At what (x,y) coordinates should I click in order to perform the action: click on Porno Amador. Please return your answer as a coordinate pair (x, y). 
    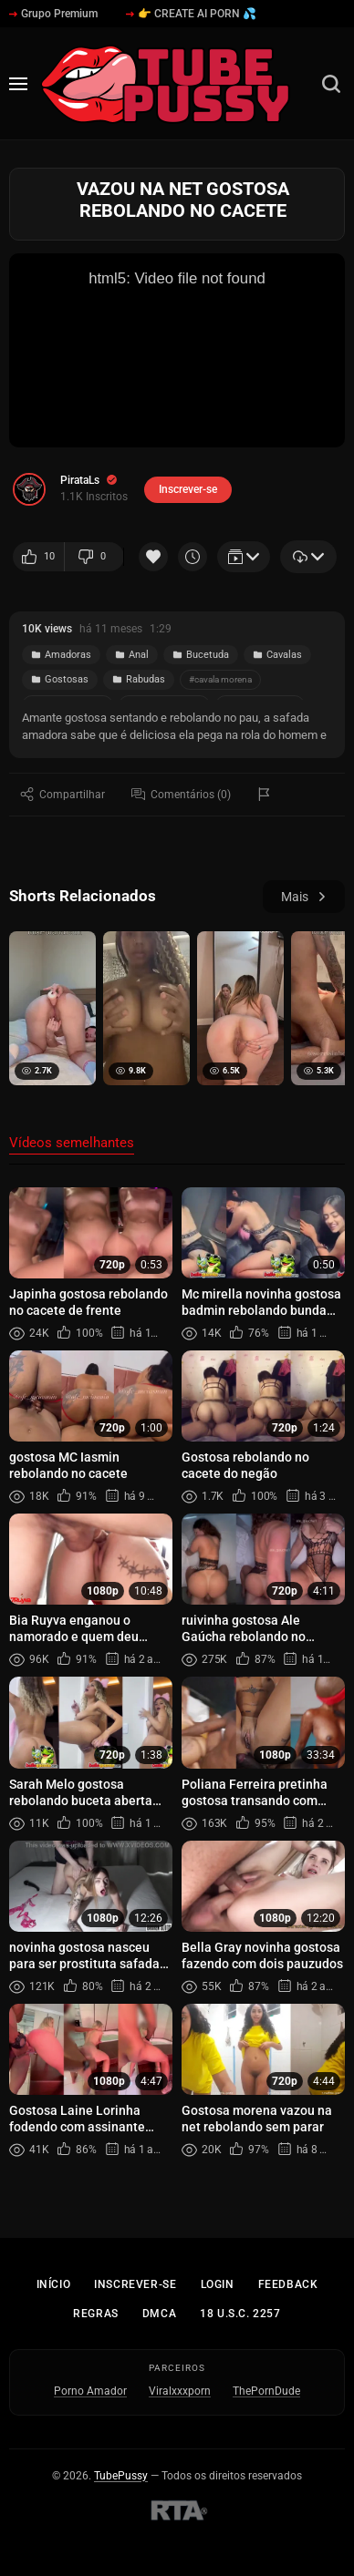
    Looking at the image, I should click on (90, 2391).